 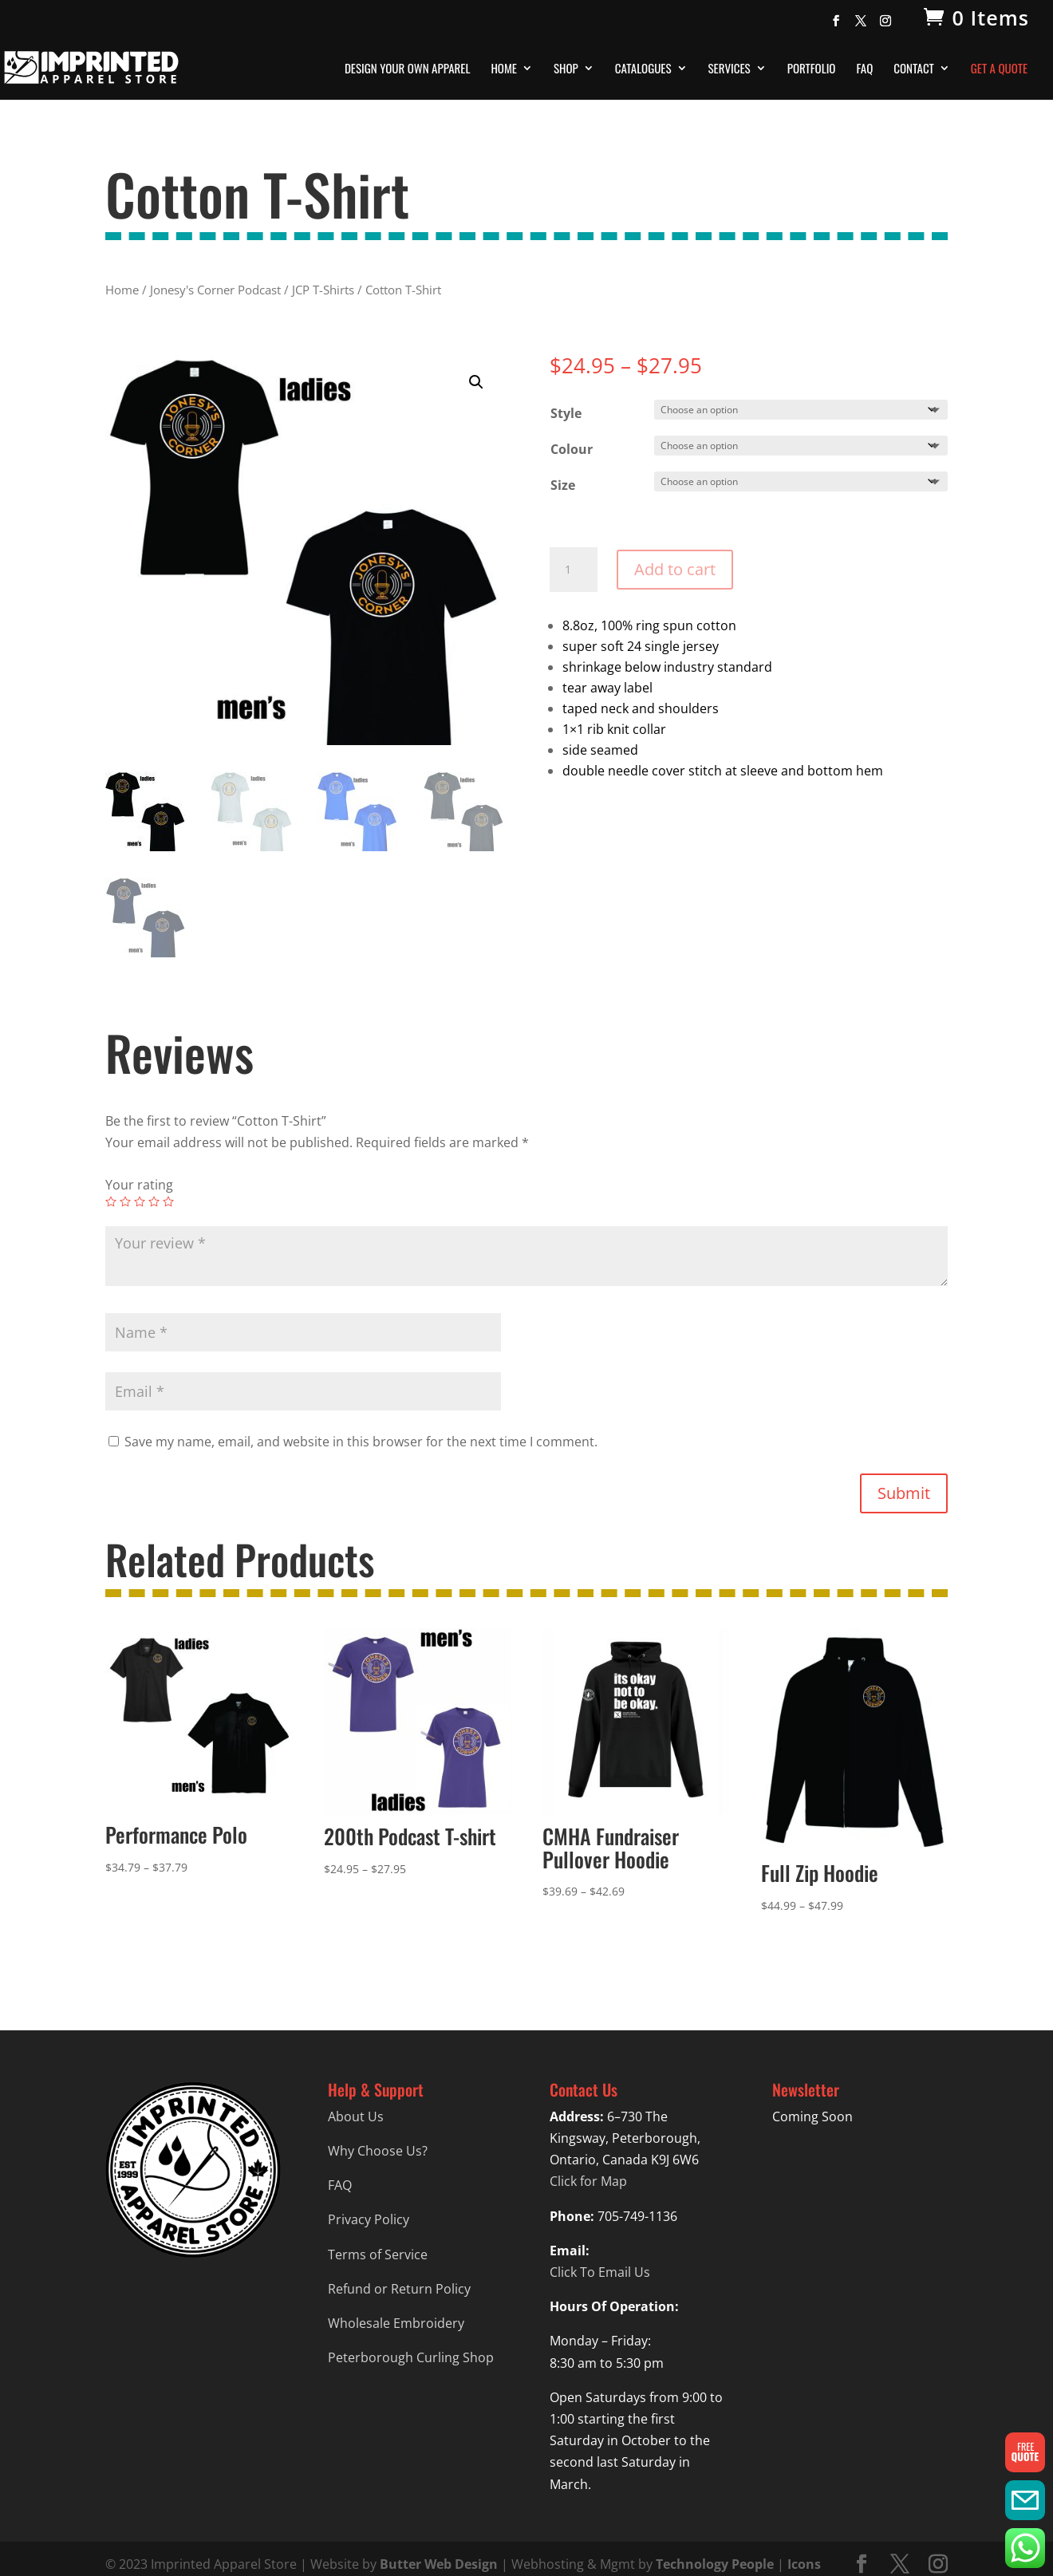 What do you see at coordinates (411, 2357) in the screenshot?
I see `Peterborough Curling Shop` at bounding box center [411, 2357].